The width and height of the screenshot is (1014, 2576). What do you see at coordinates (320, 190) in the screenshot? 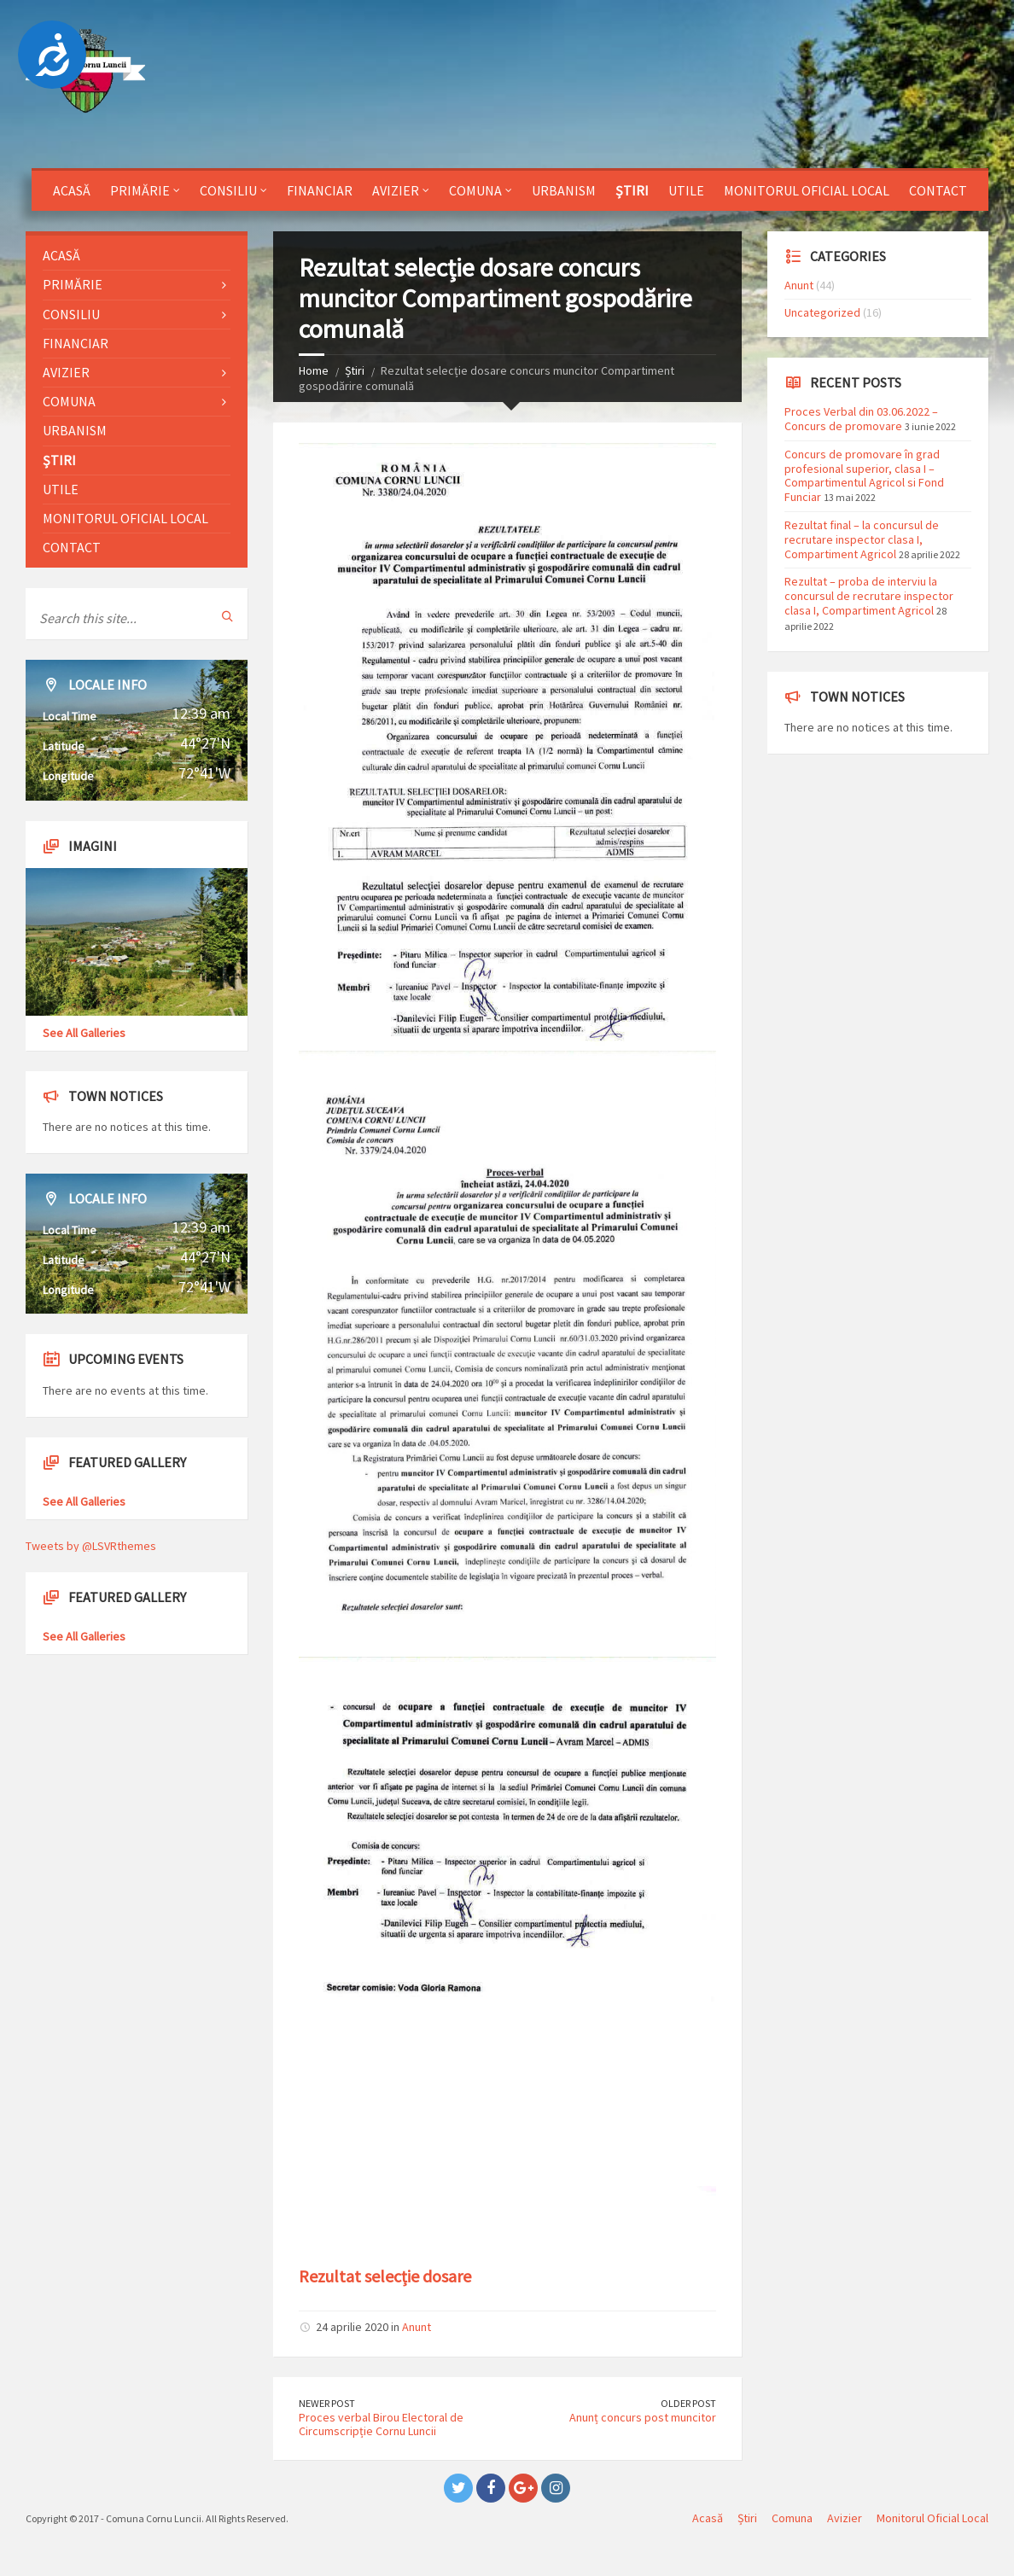
I see `Financiar` at bounding box center [320, 190].